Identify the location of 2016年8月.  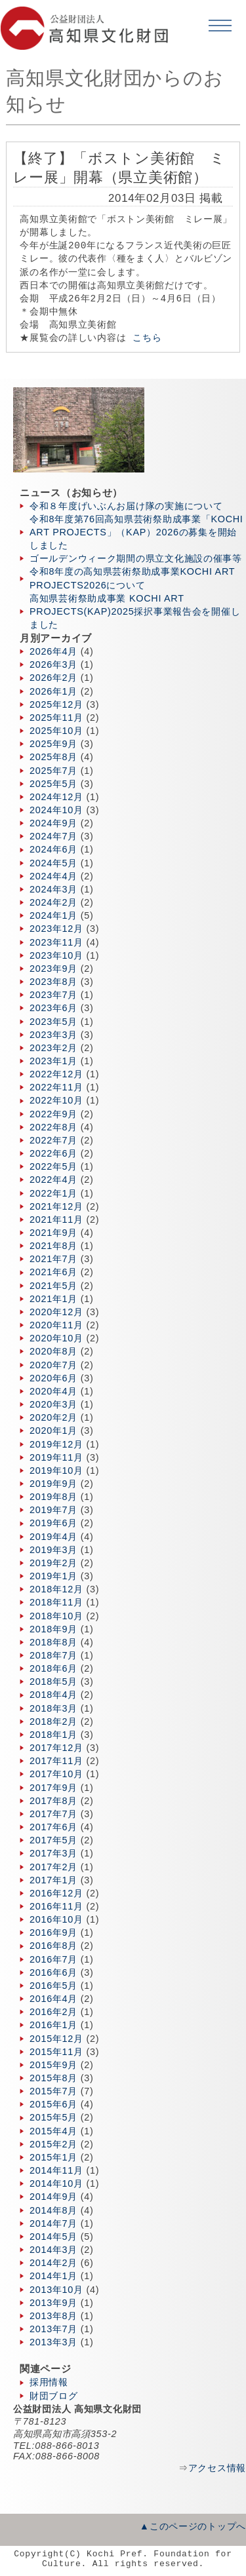
(53, 1945).